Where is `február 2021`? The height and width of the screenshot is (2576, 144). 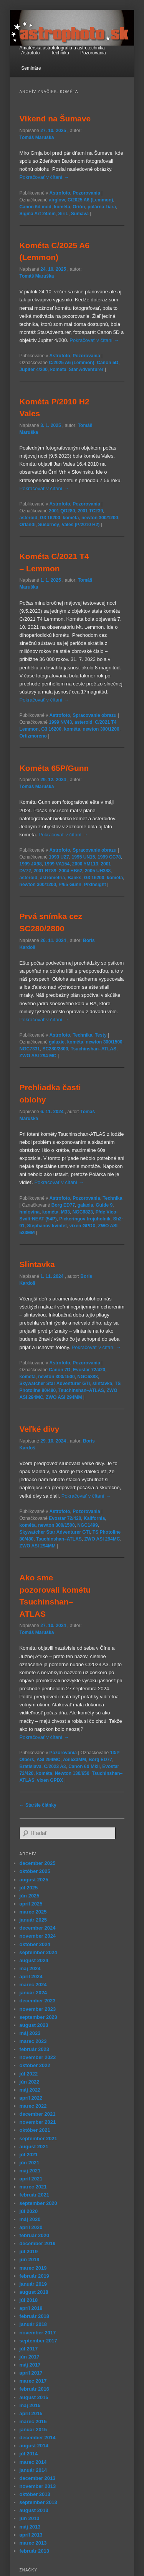
február 2021 is located at coordinates (34, 2195).